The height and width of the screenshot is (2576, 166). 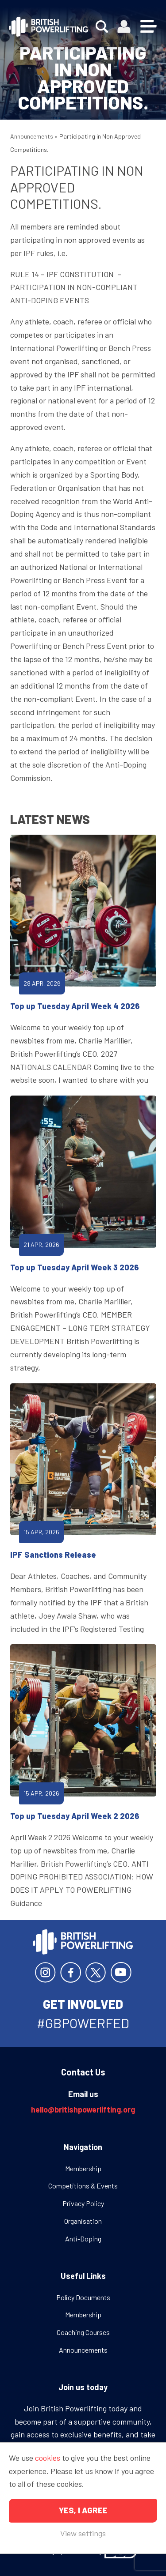 What do you see at coordinates (83, 2238) in the screenshot?
I see `Anti-Doping` at bounding box center [83, 2238].